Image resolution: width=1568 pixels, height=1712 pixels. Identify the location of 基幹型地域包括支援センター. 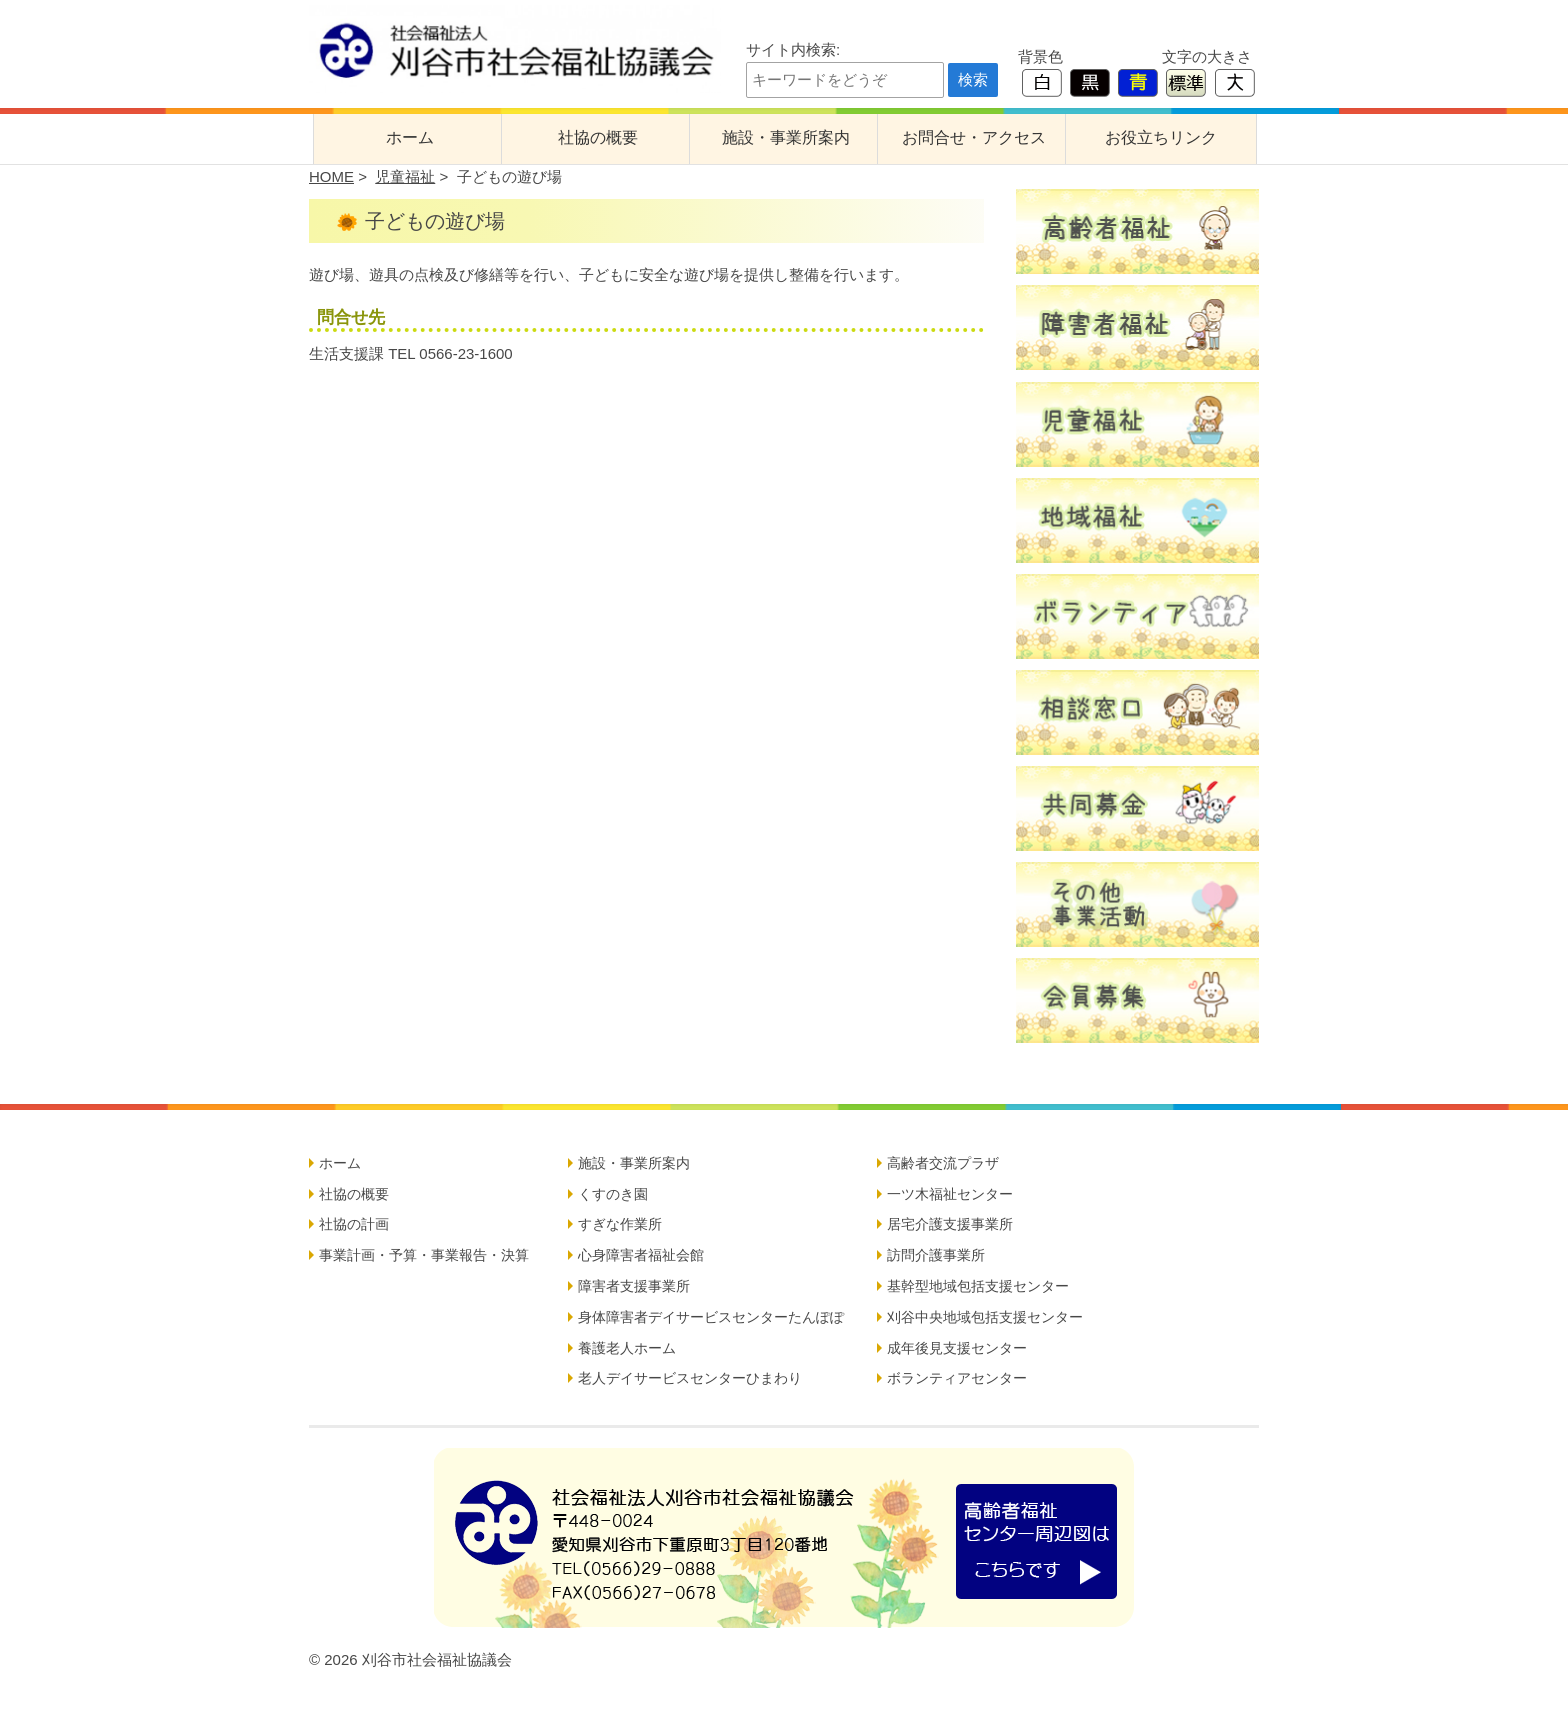
(978, 1286).